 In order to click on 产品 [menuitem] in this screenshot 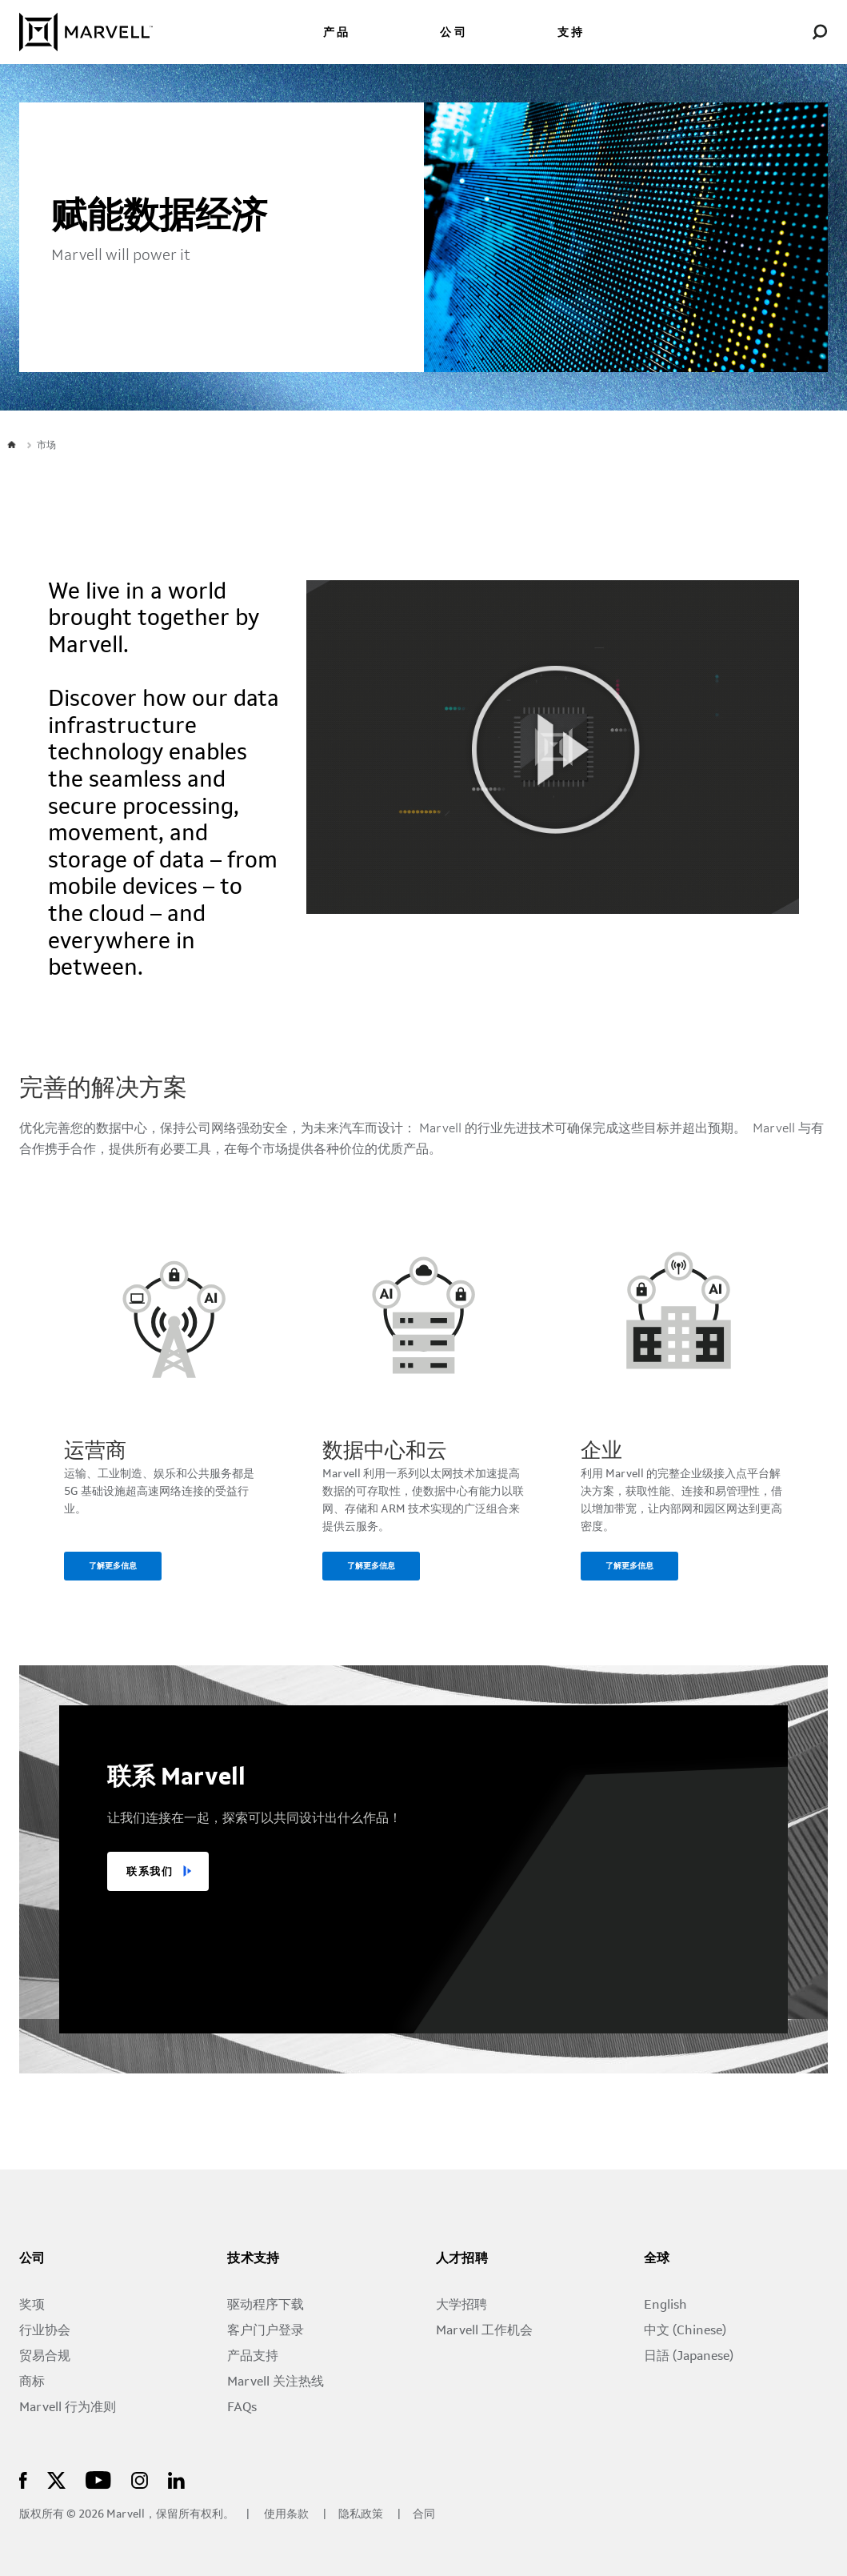, I will do `click(336, 33)`.